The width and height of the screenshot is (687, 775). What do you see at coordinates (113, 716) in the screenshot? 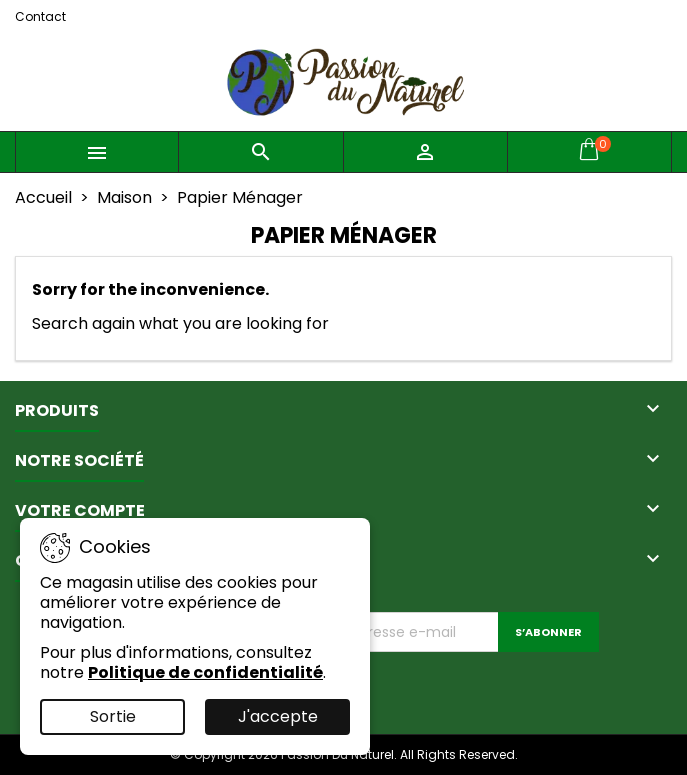
I see `Sortie` at bounding box center [113, 716].